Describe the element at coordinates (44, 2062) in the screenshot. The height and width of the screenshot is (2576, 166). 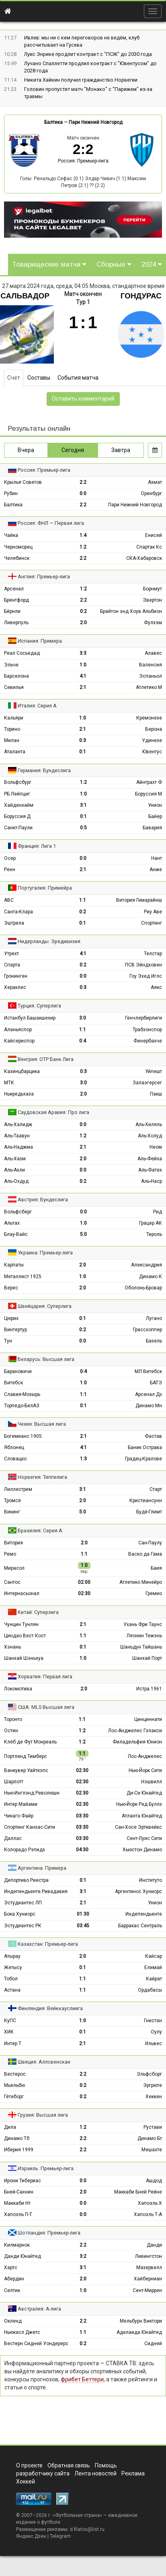
I see `Швеция: Аллсвенскан` at that location.